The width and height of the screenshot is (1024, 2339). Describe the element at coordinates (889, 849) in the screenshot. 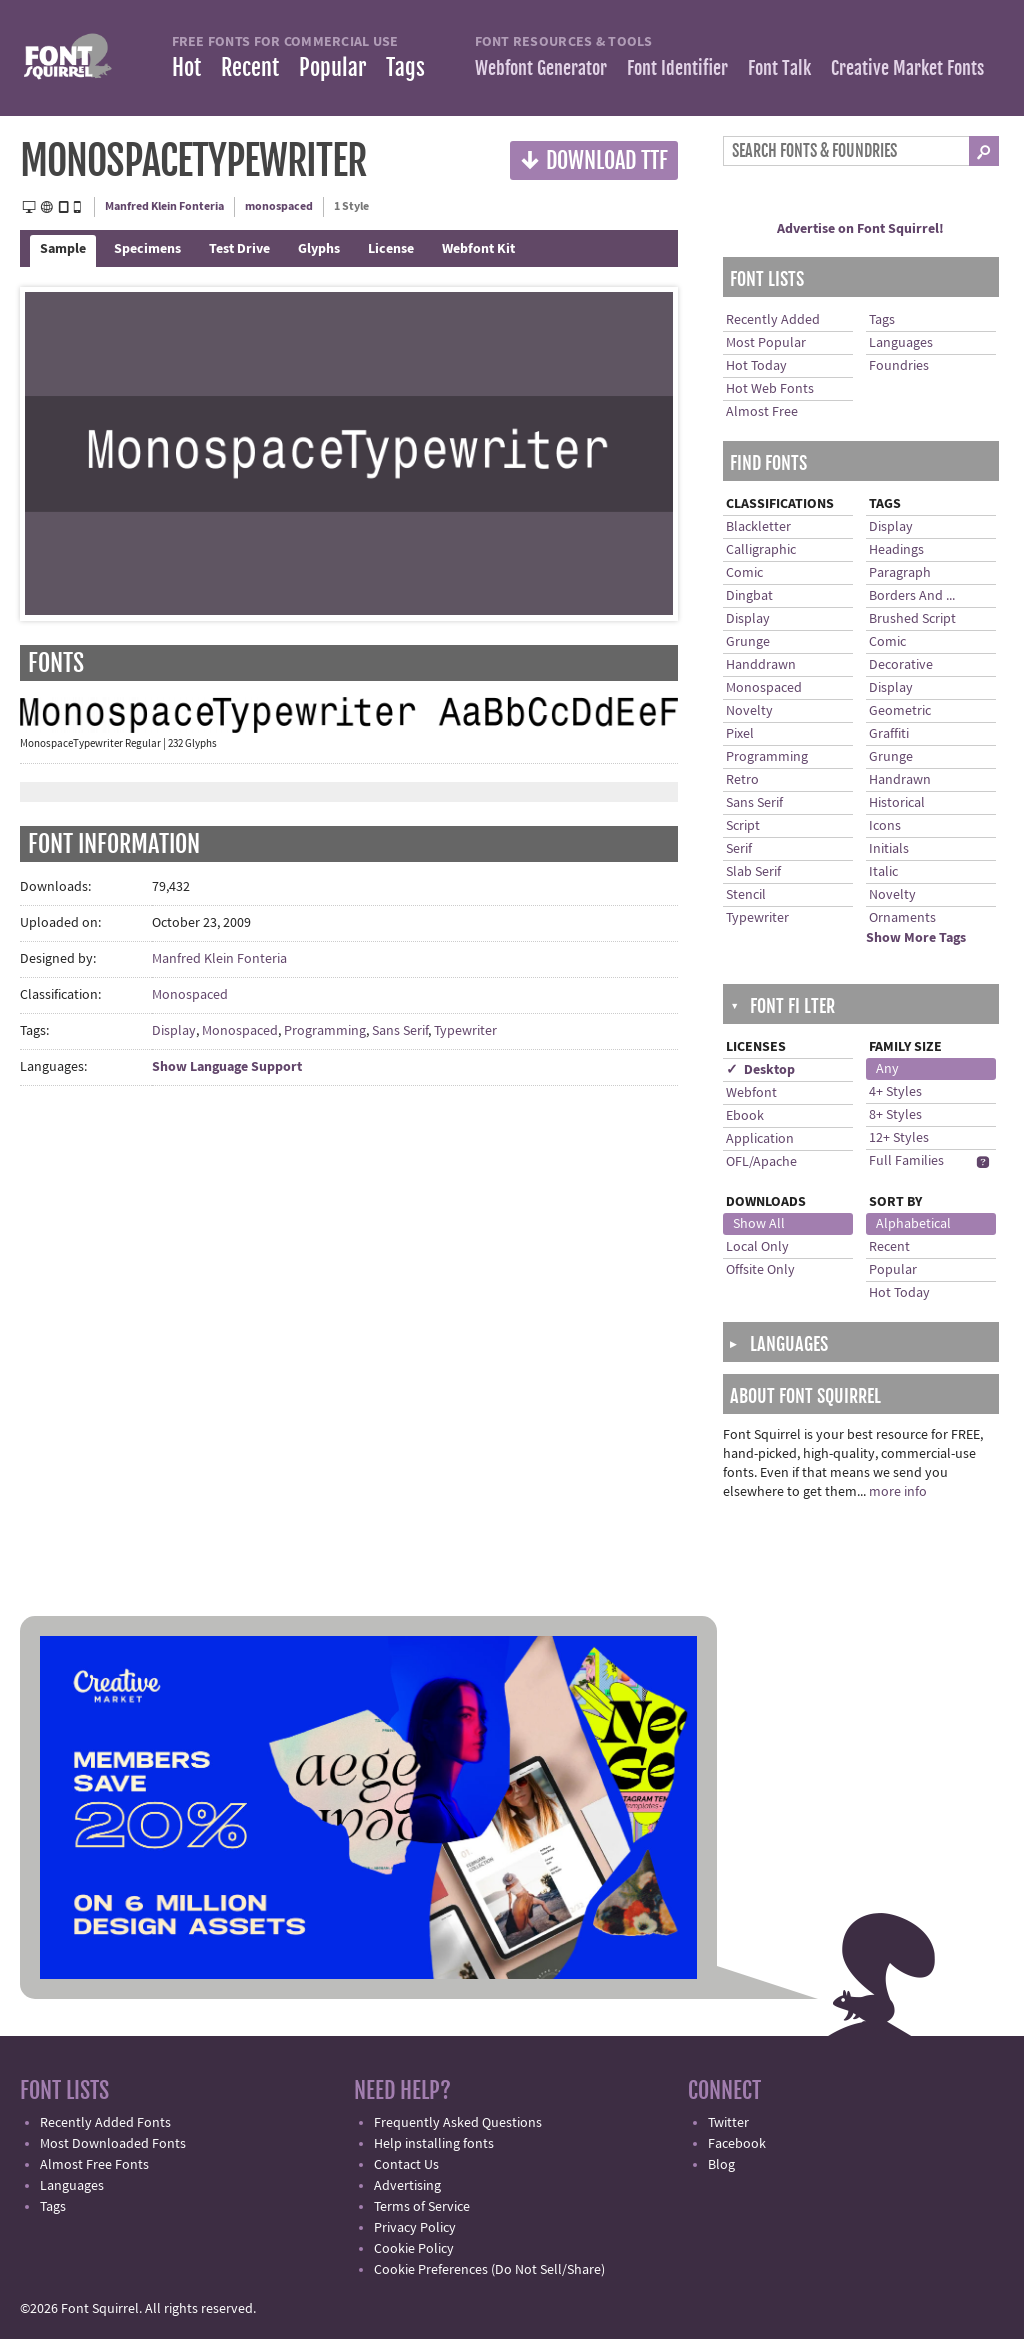

I see `Initials` at that location.